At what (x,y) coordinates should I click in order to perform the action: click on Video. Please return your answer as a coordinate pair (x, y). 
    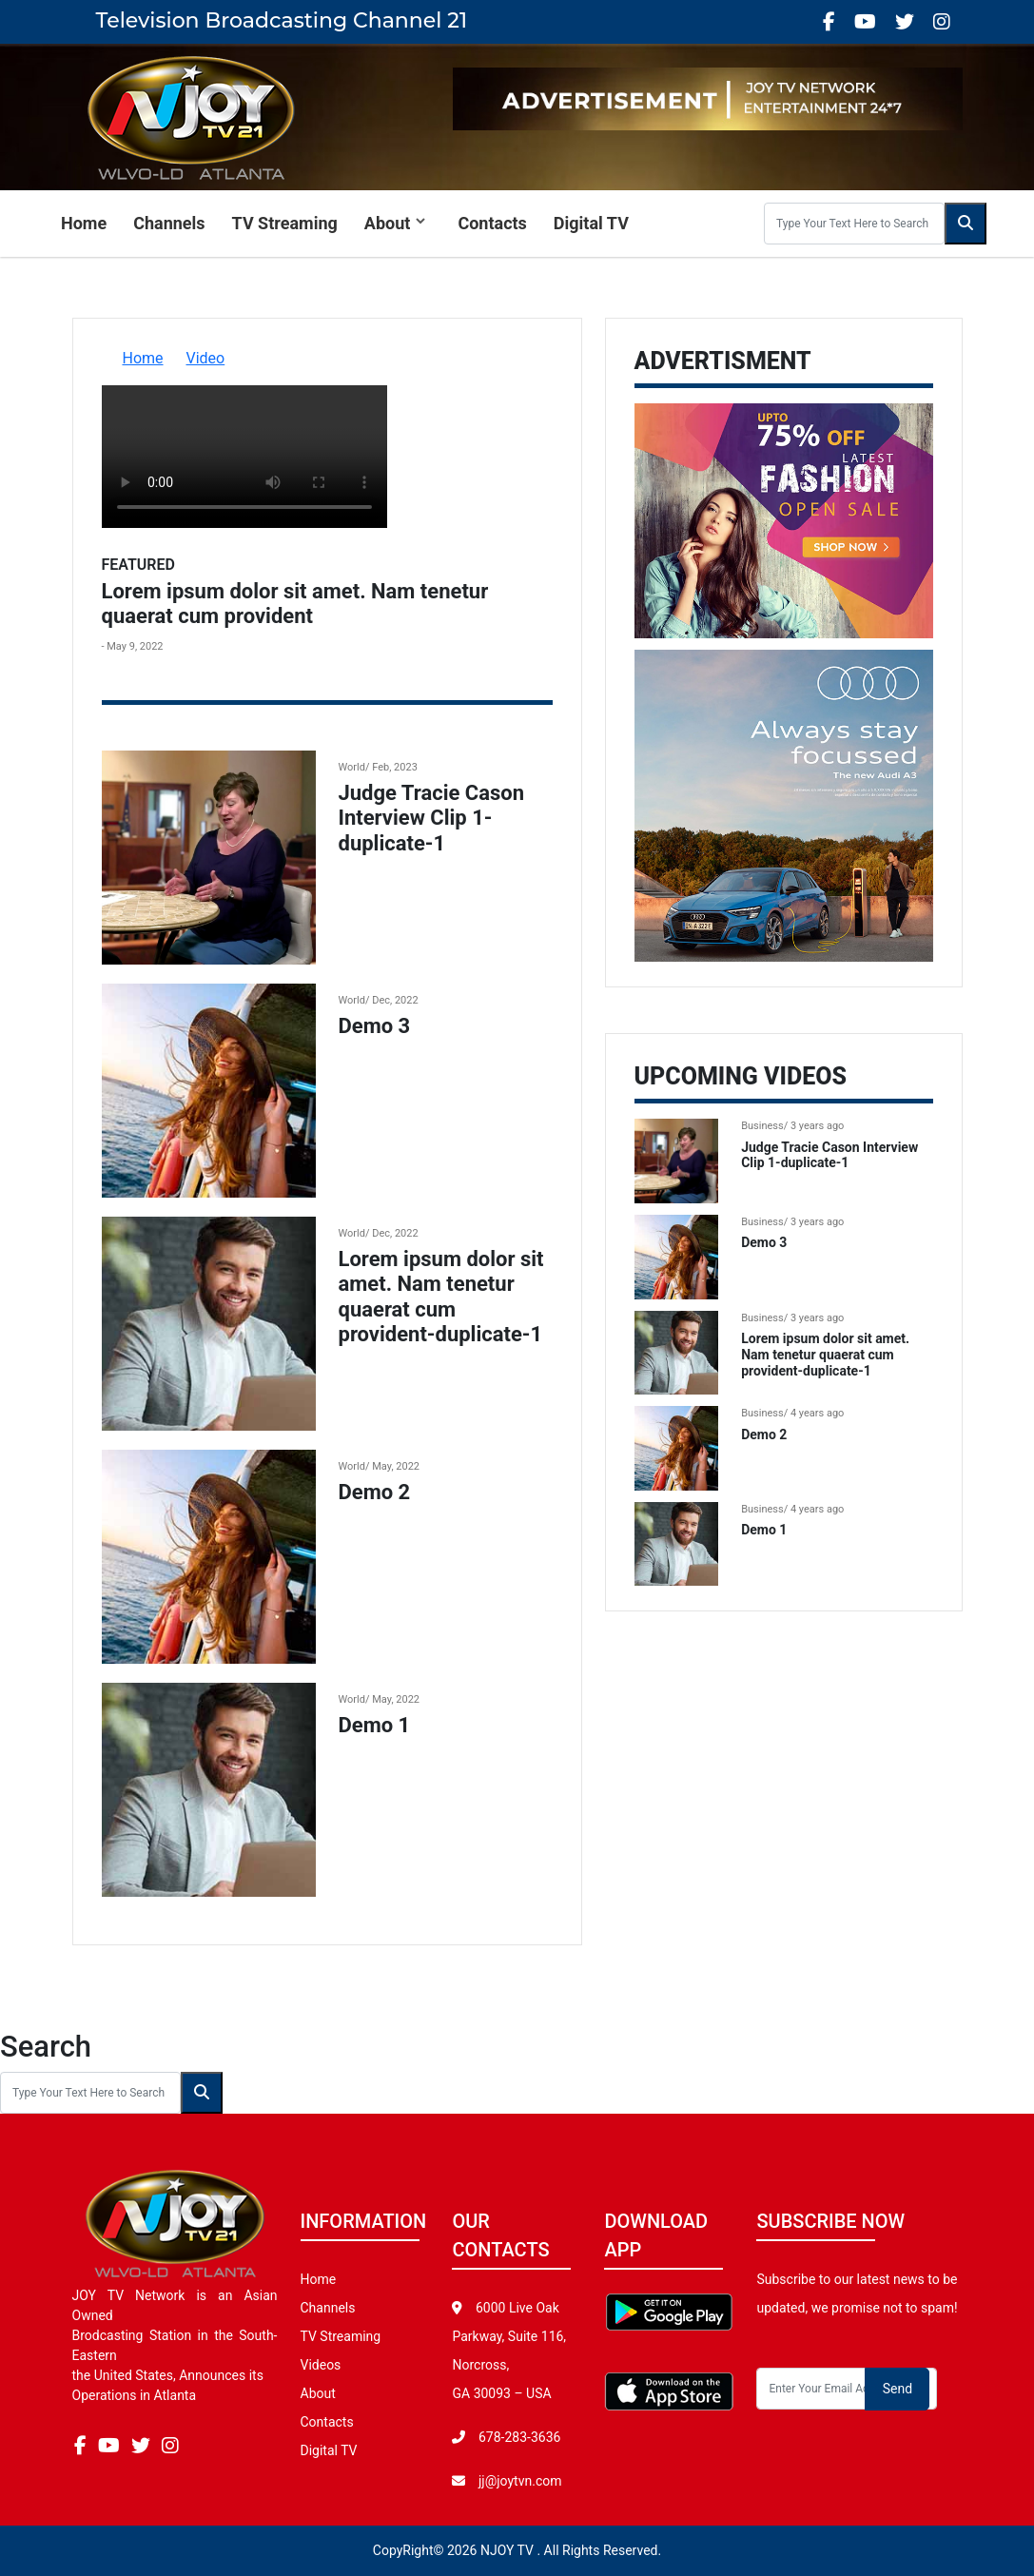
    Looking at the image, I should click on (205, 358).